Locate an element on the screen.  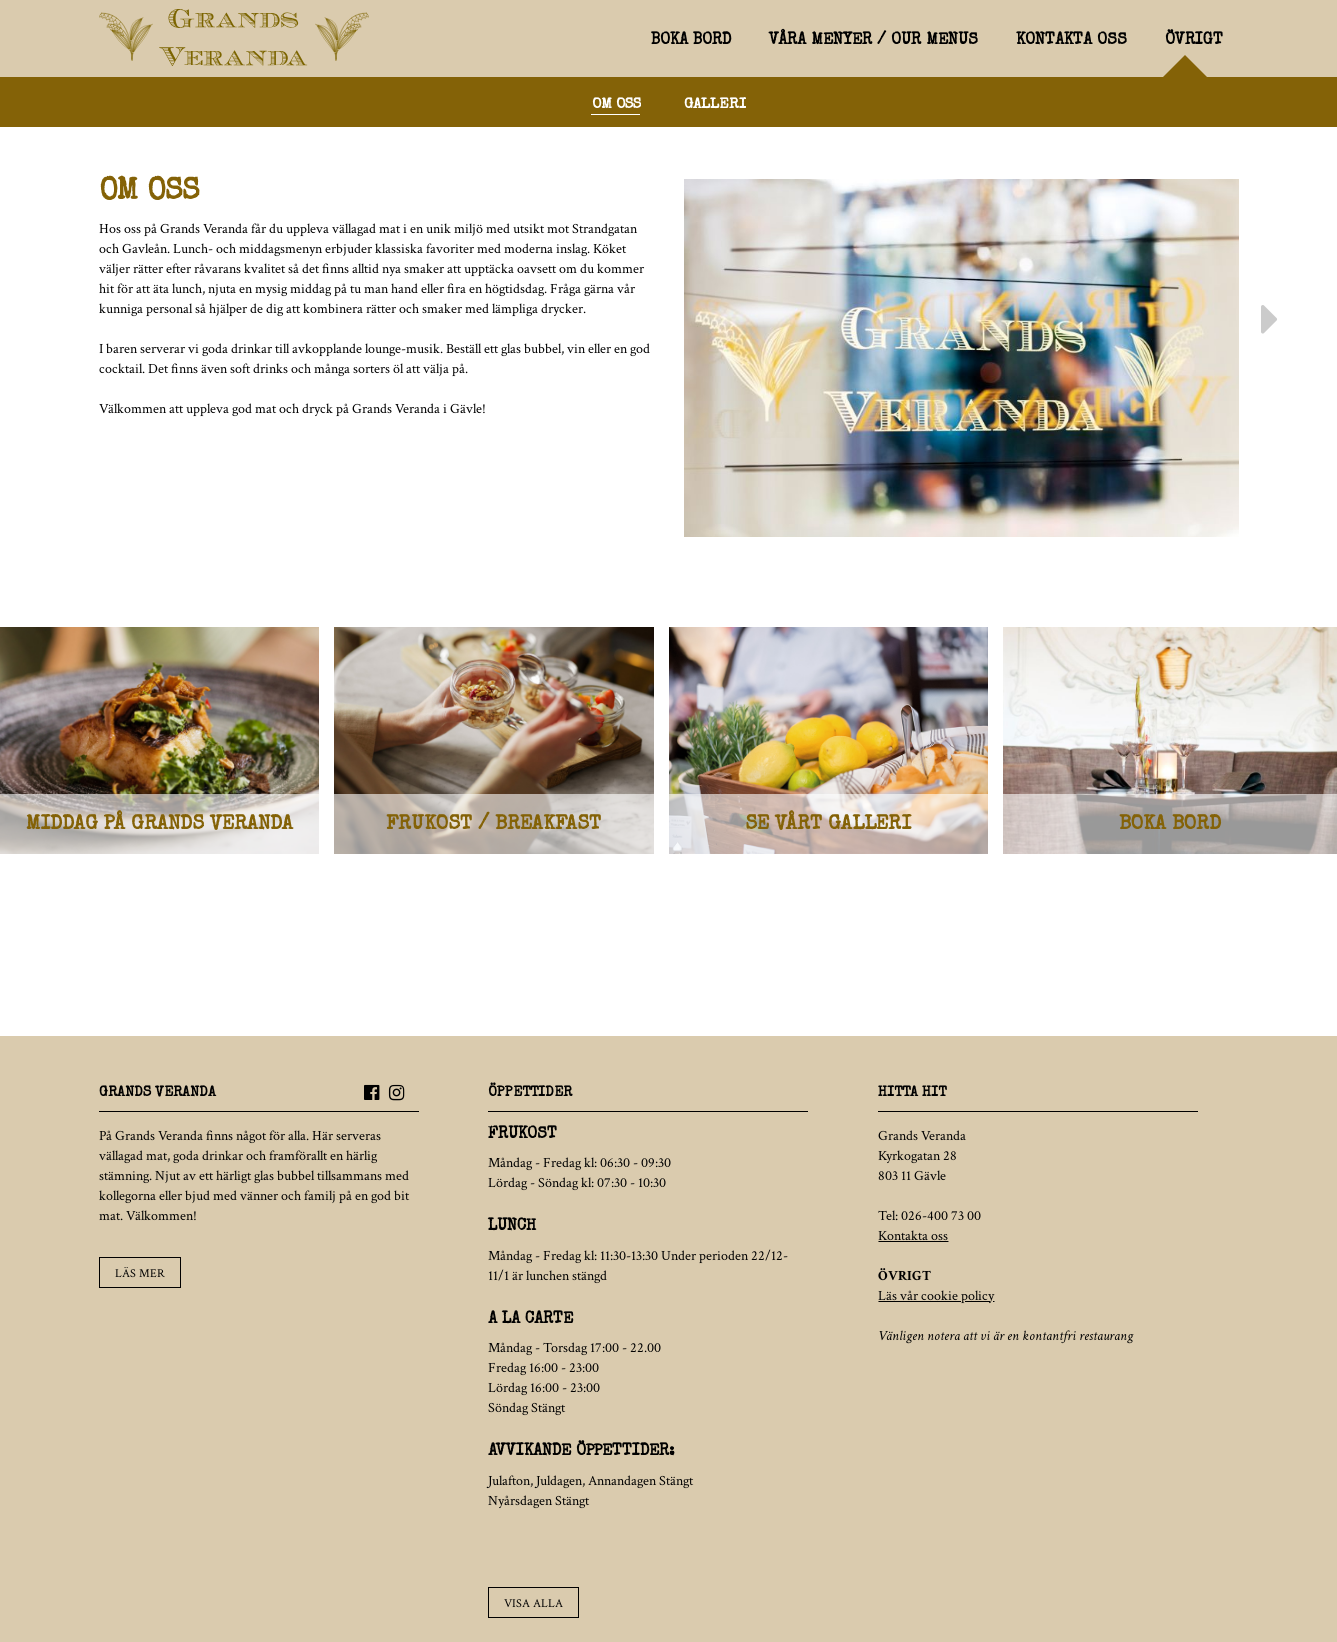
Visa alla is located at coordinates (533, 1603).